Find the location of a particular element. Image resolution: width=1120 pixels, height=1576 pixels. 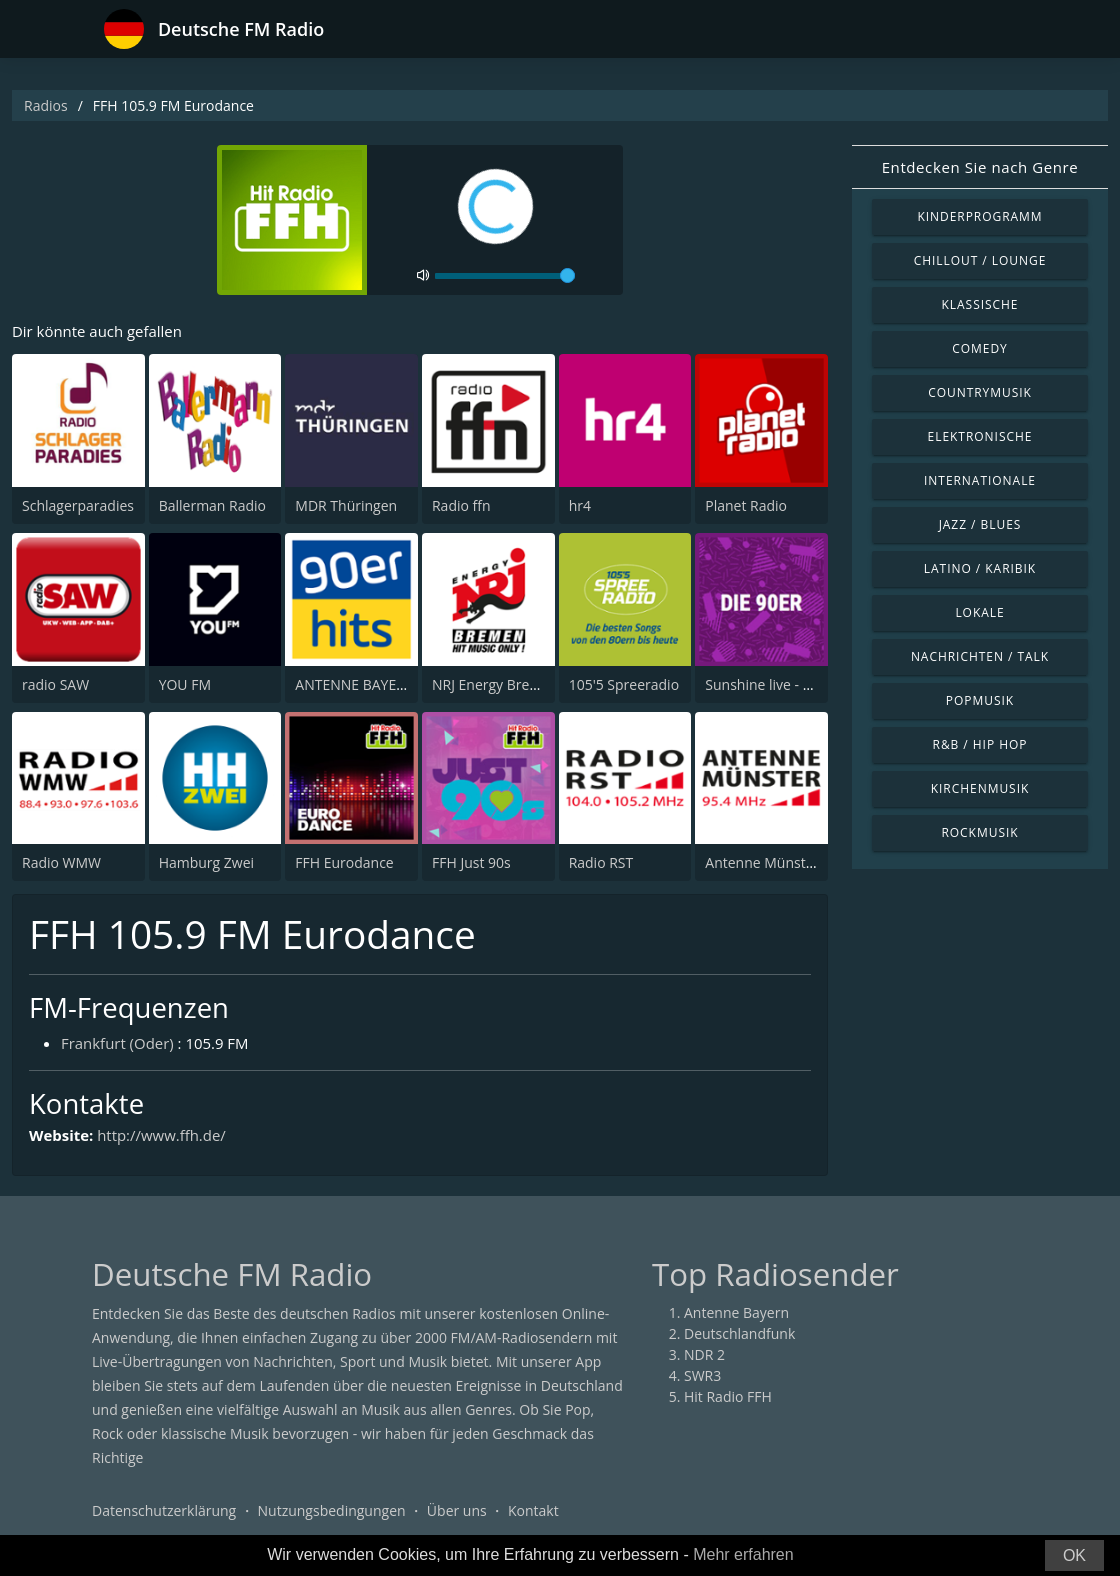

MDR Thüringen is located at coordinates (346, 505).